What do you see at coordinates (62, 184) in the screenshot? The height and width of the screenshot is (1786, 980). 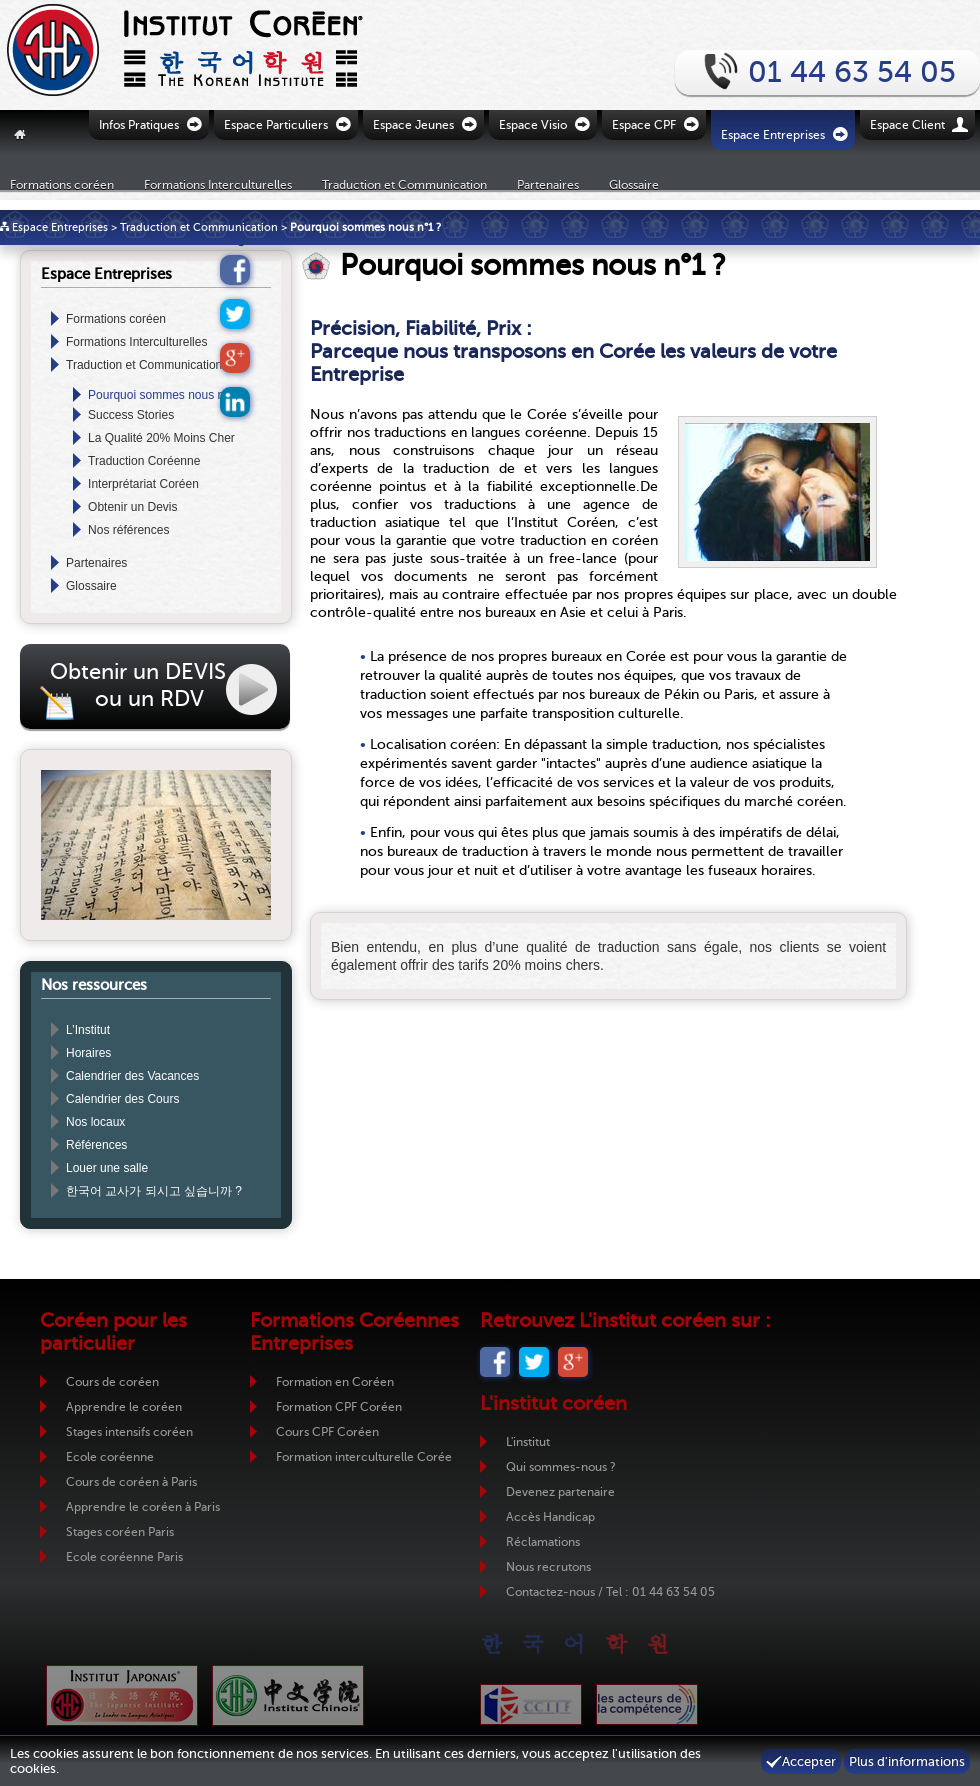 I see `Formations coréen` at bounding box center [62, 184].